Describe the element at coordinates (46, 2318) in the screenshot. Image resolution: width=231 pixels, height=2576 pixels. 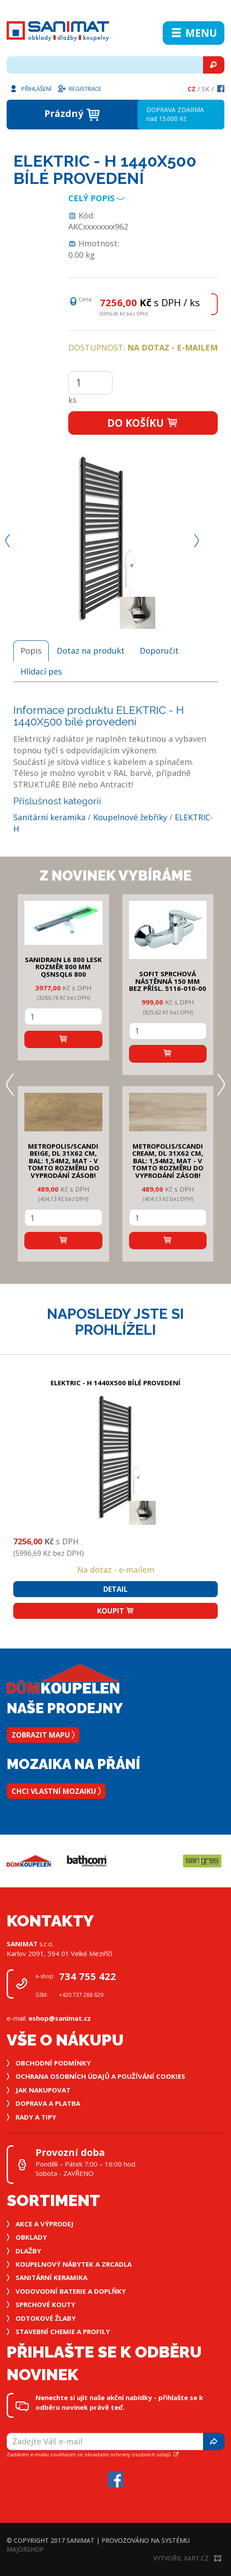
I see `Odtokové žlaby` at that location.